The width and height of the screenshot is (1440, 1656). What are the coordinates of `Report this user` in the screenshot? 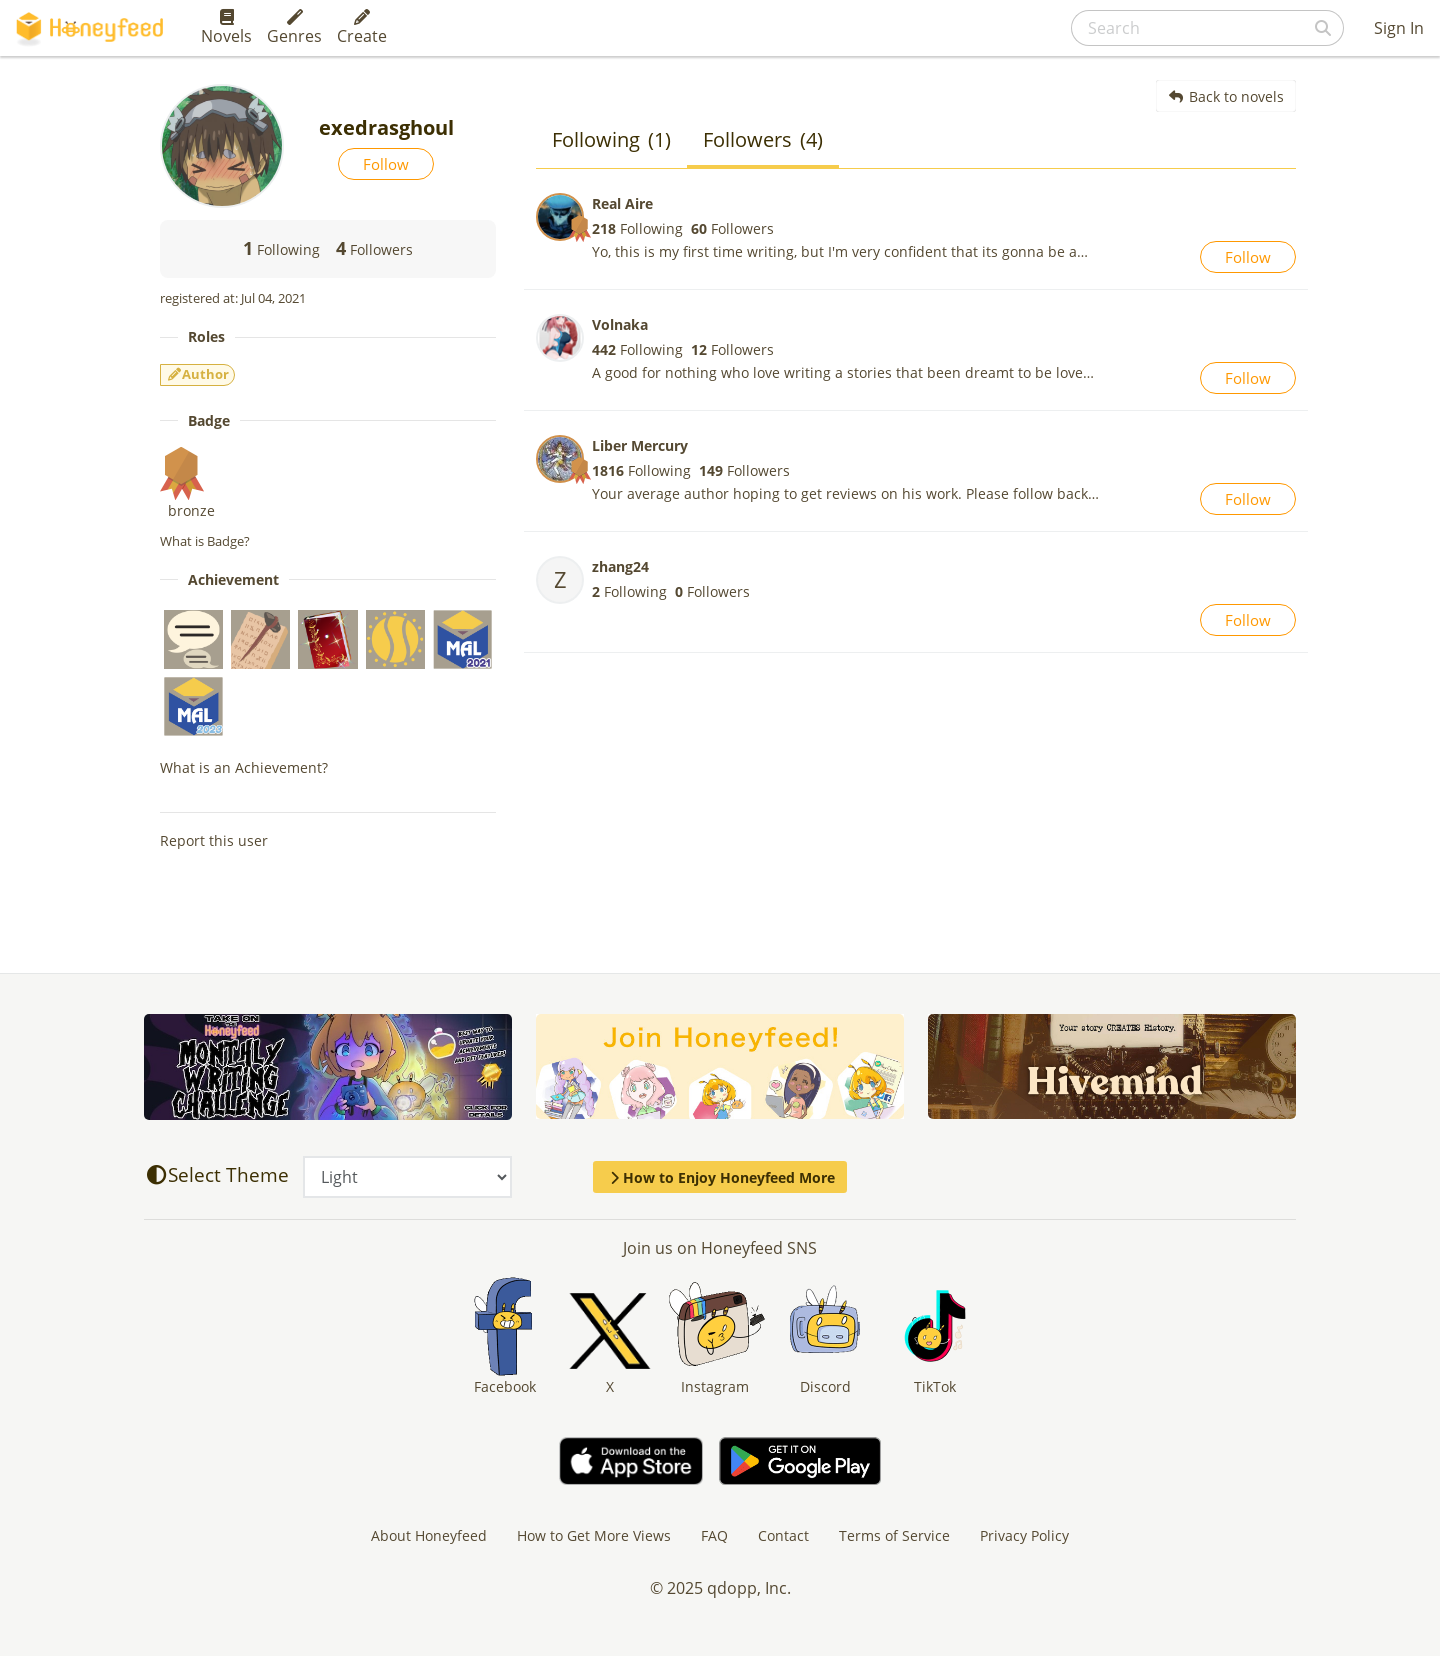 It's located at (214, 840).